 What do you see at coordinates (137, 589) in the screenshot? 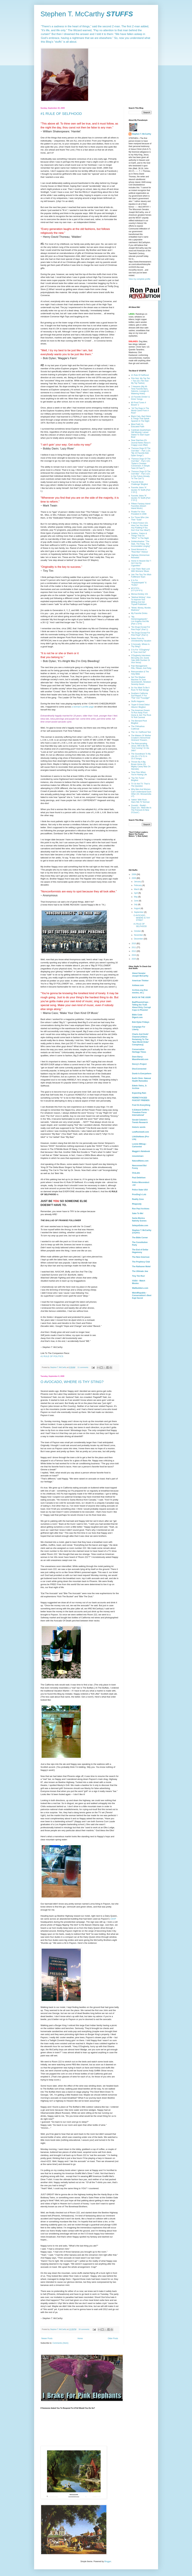
I see `M*A*S*H - S*T*U*F*F*S` at bounding box center [137, 589].